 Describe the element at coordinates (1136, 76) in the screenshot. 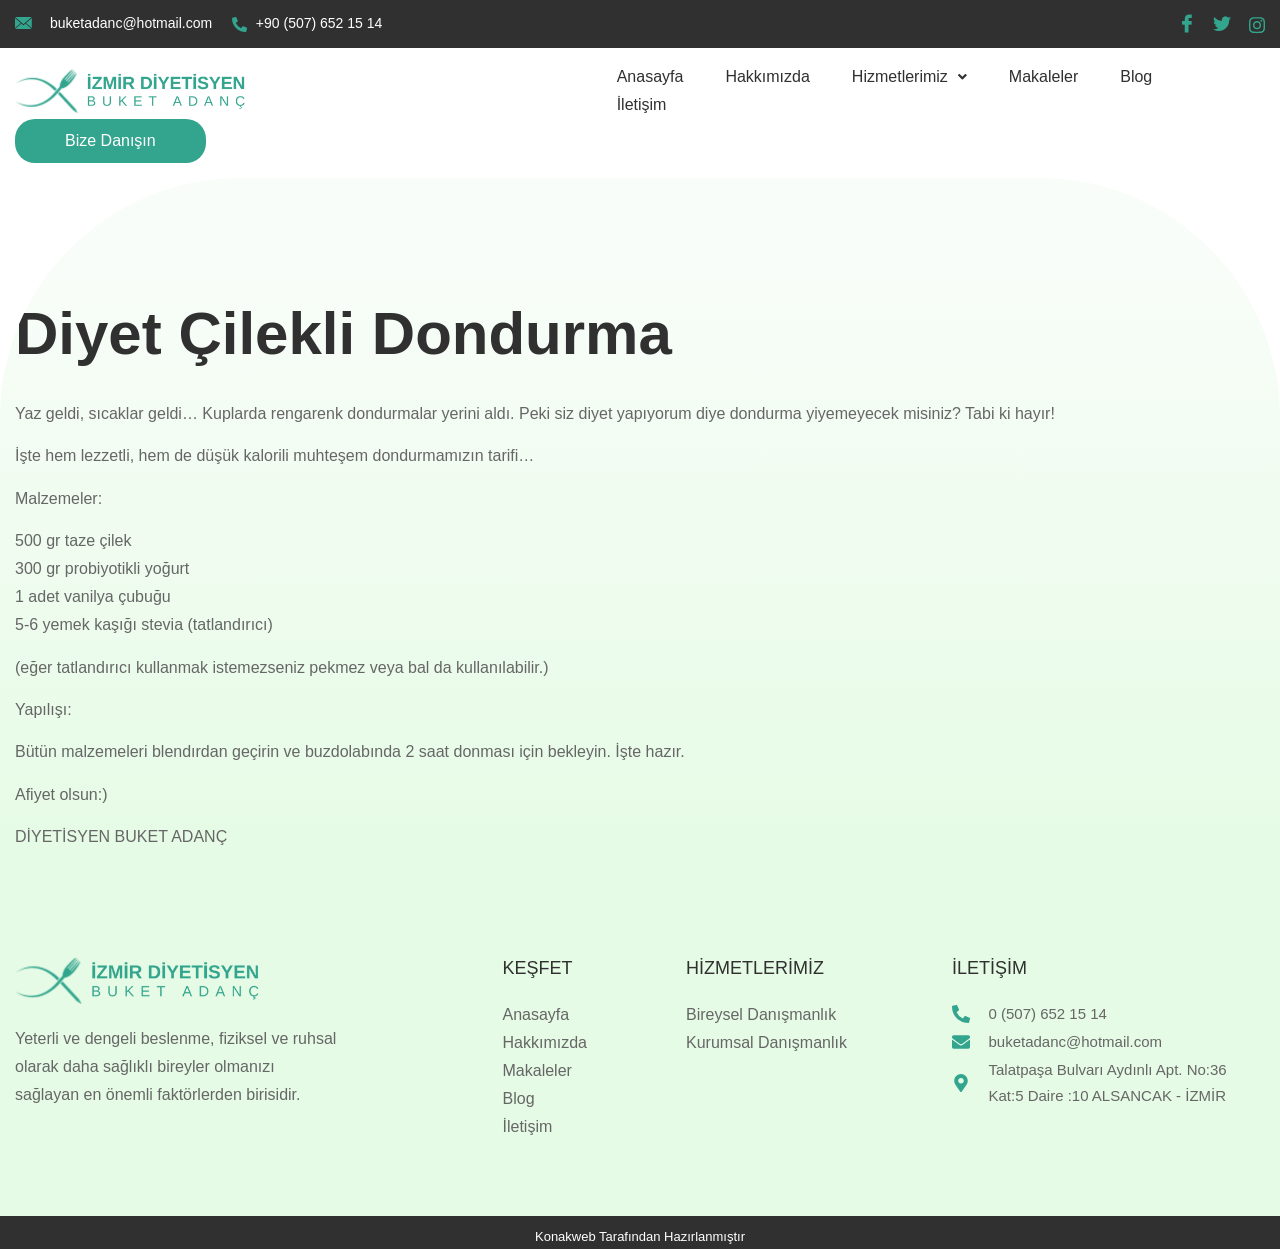

I see `Blog` at that location.